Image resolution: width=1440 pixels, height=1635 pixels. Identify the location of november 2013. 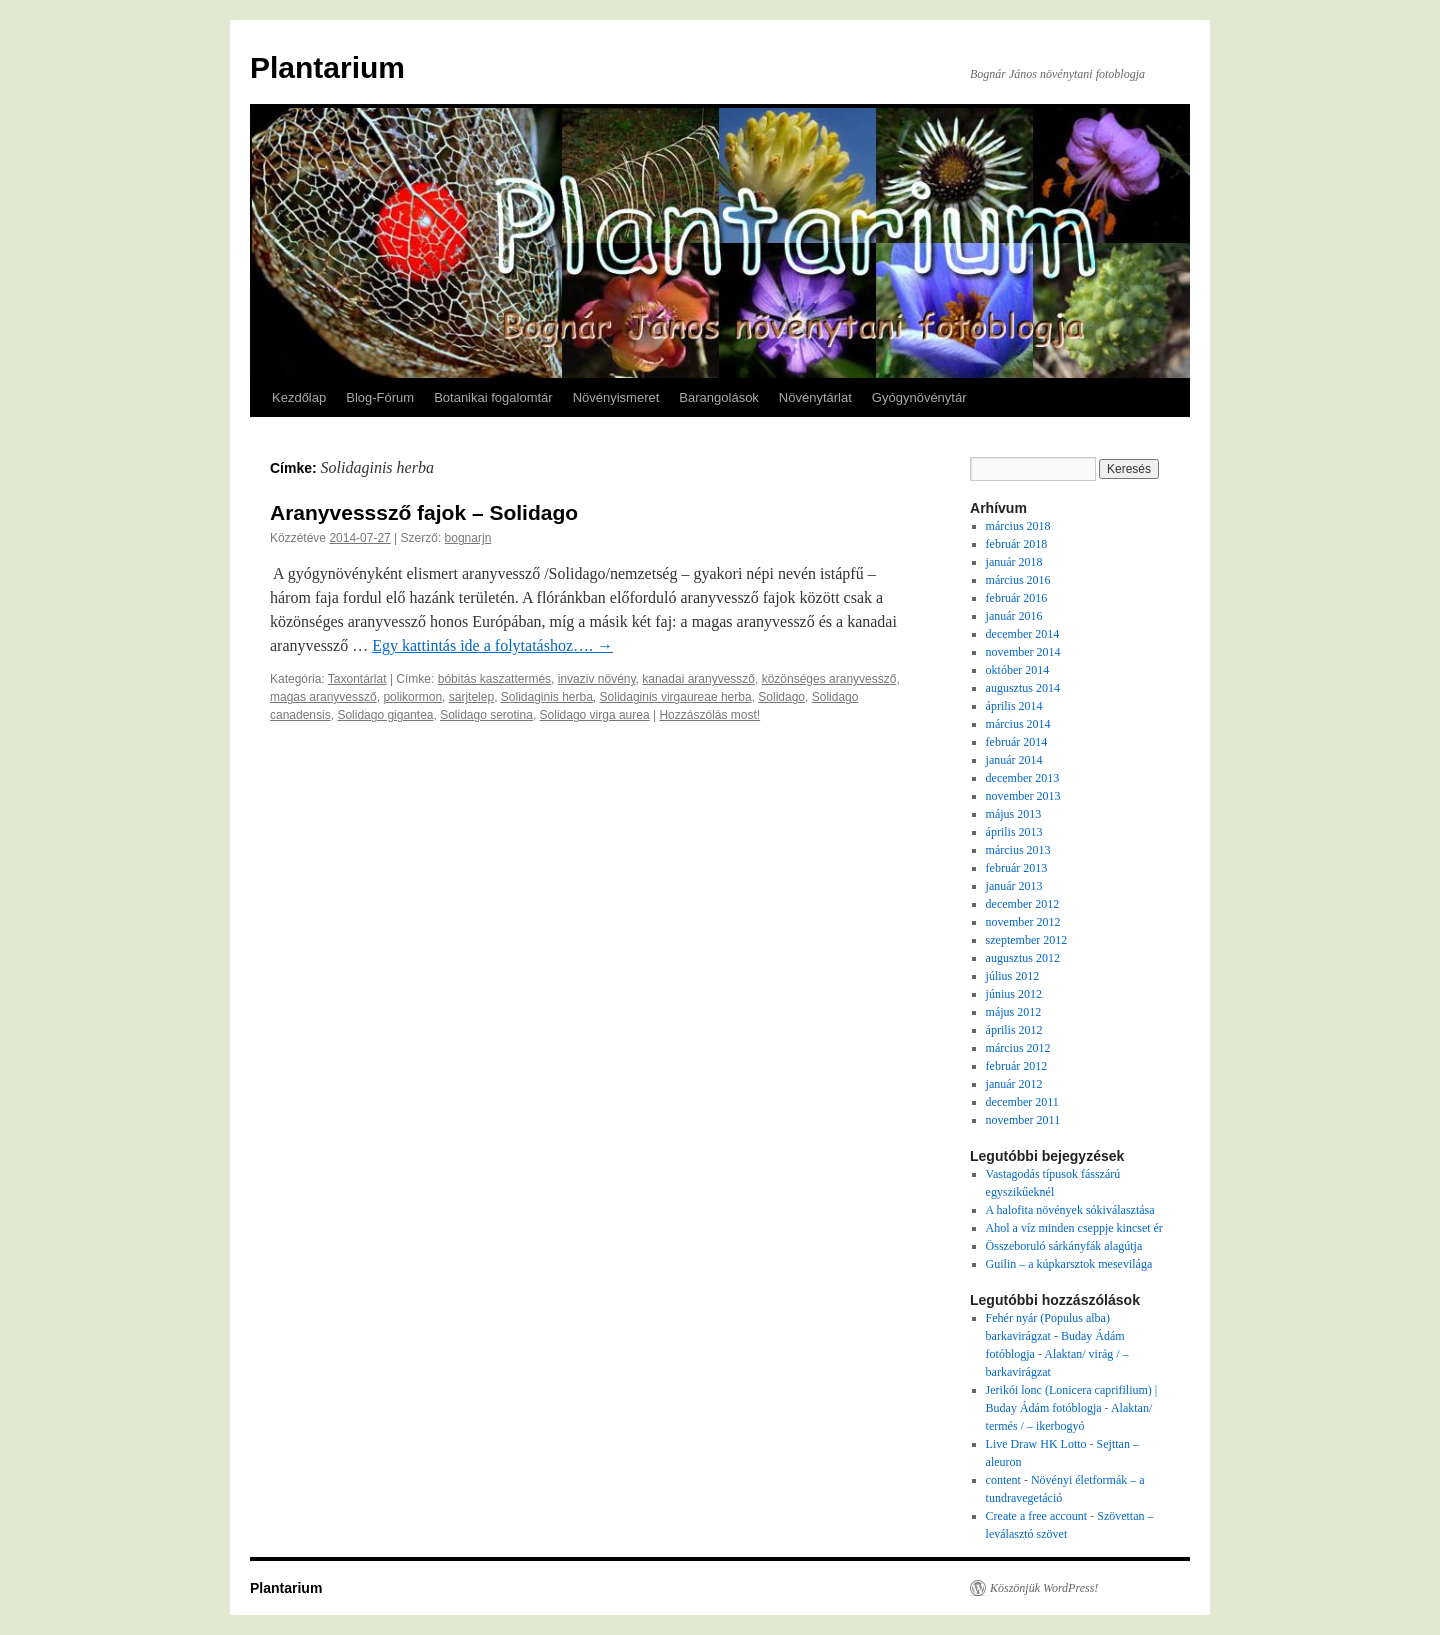
(1023, 796).